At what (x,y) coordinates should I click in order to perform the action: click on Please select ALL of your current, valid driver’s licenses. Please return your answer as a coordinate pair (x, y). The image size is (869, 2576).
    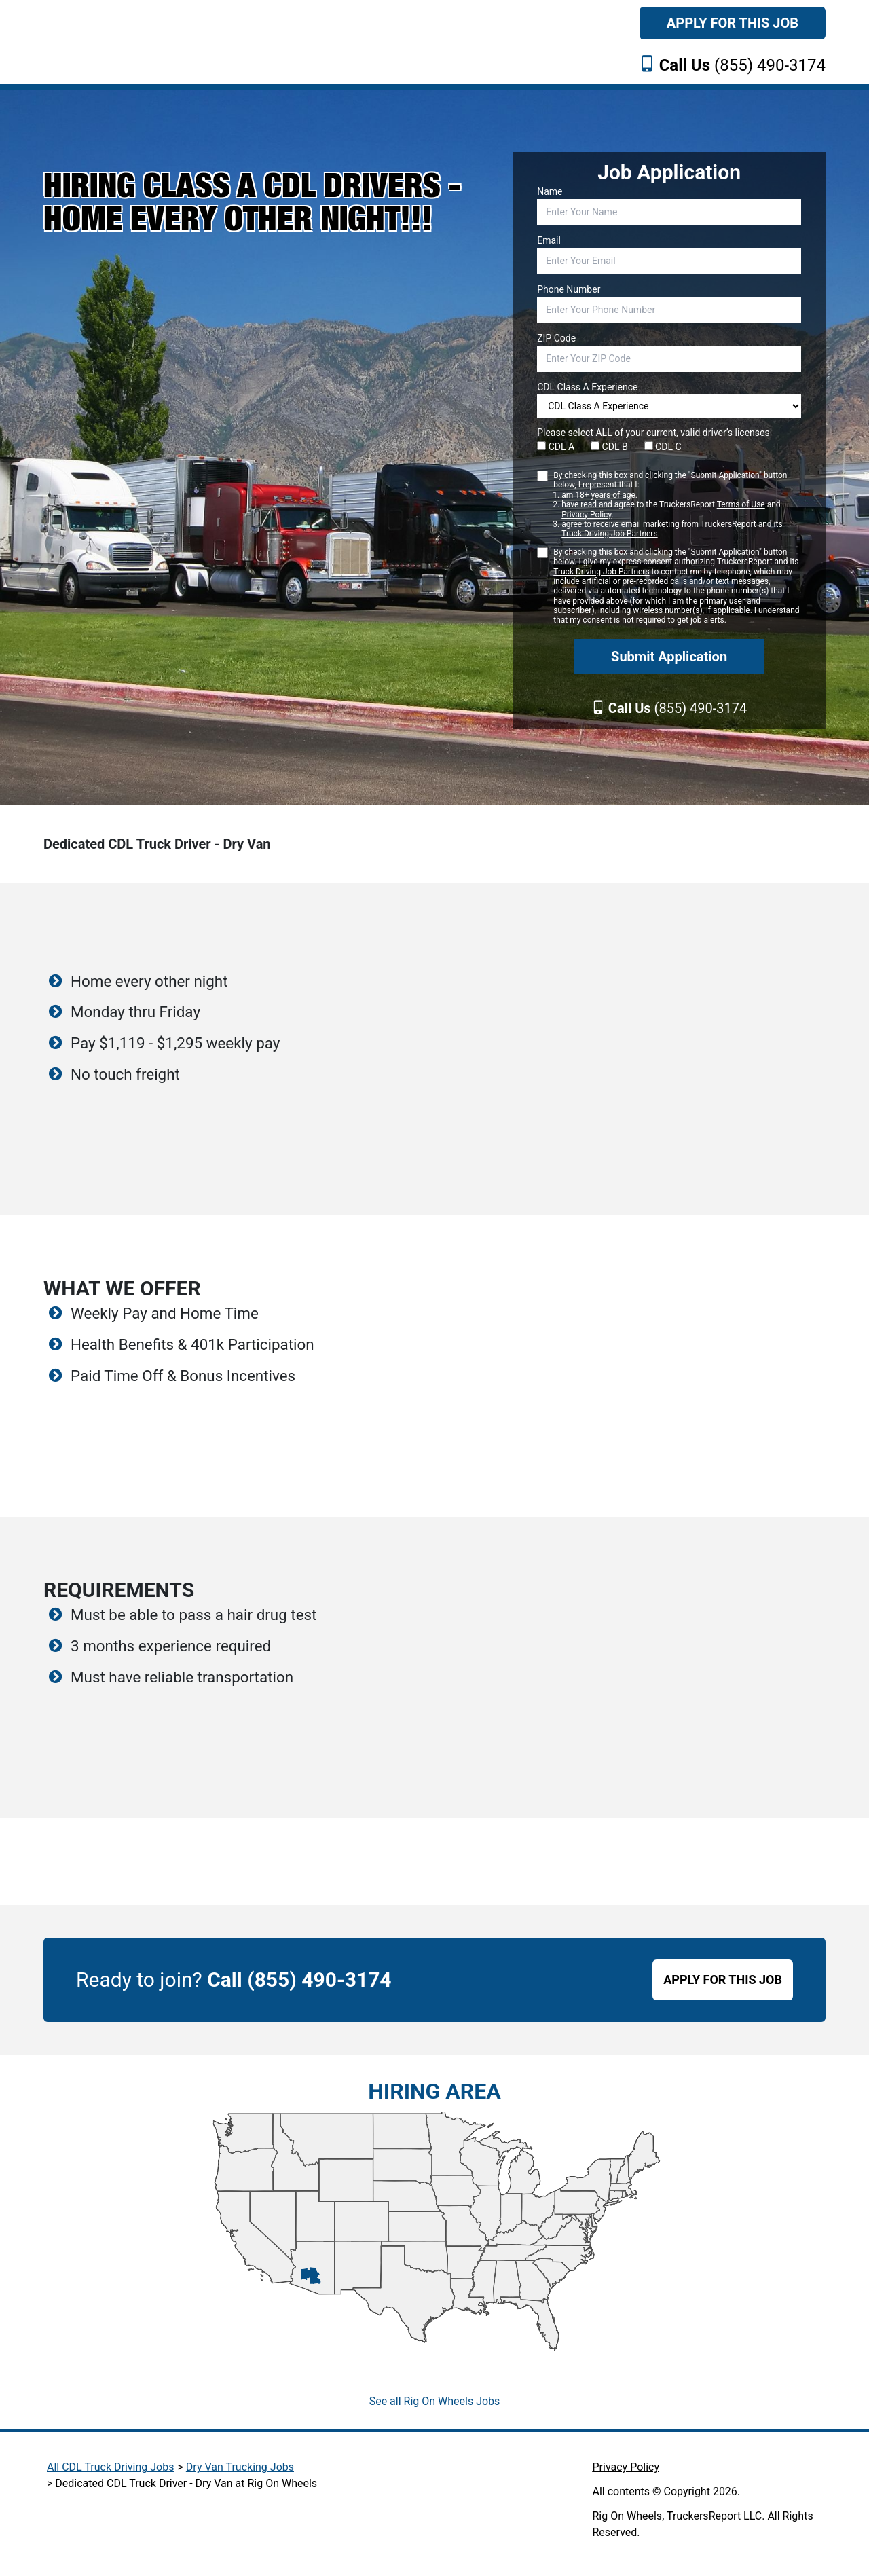
    Looking at the image, I should click on (653, 432).